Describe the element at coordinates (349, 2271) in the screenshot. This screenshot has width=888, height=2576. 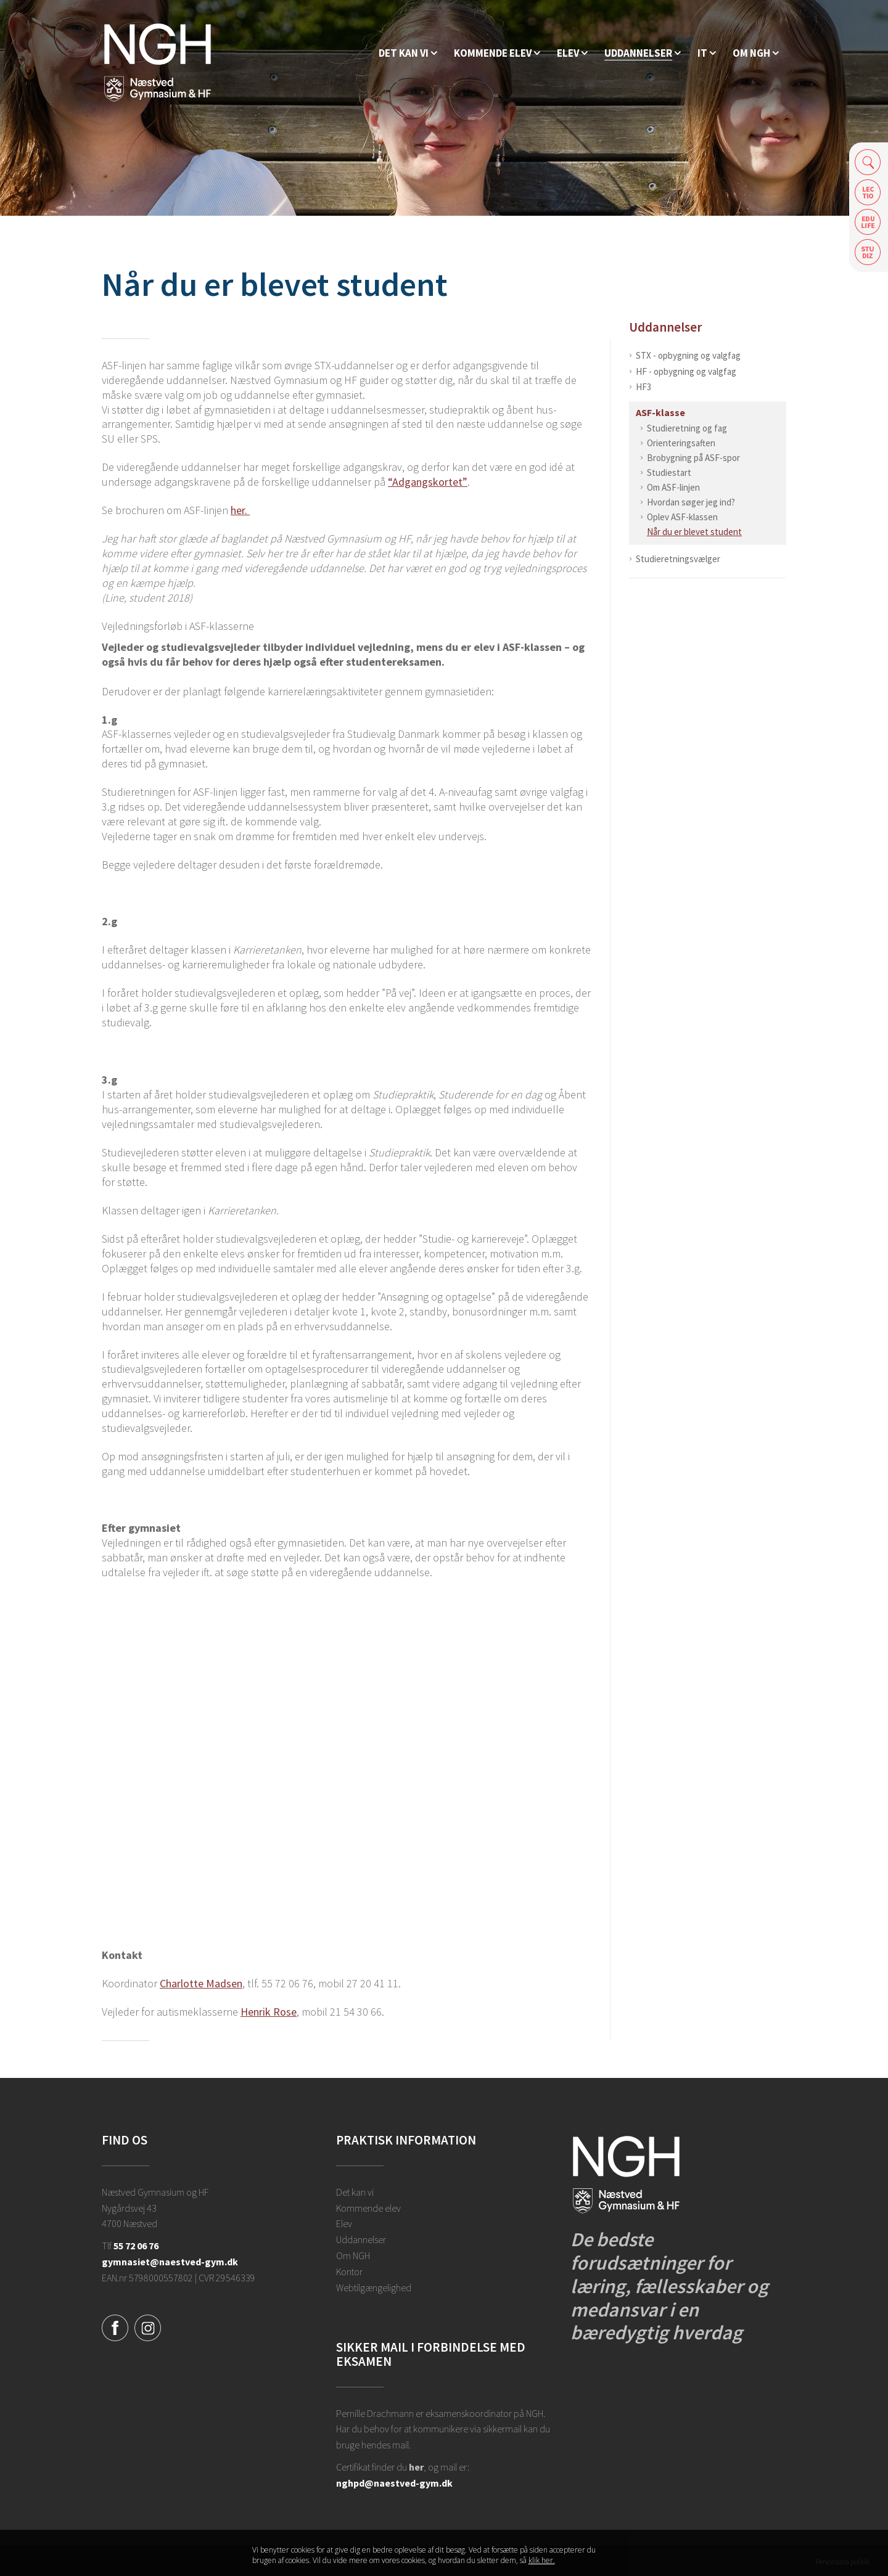
I see `Kontor` at that location.